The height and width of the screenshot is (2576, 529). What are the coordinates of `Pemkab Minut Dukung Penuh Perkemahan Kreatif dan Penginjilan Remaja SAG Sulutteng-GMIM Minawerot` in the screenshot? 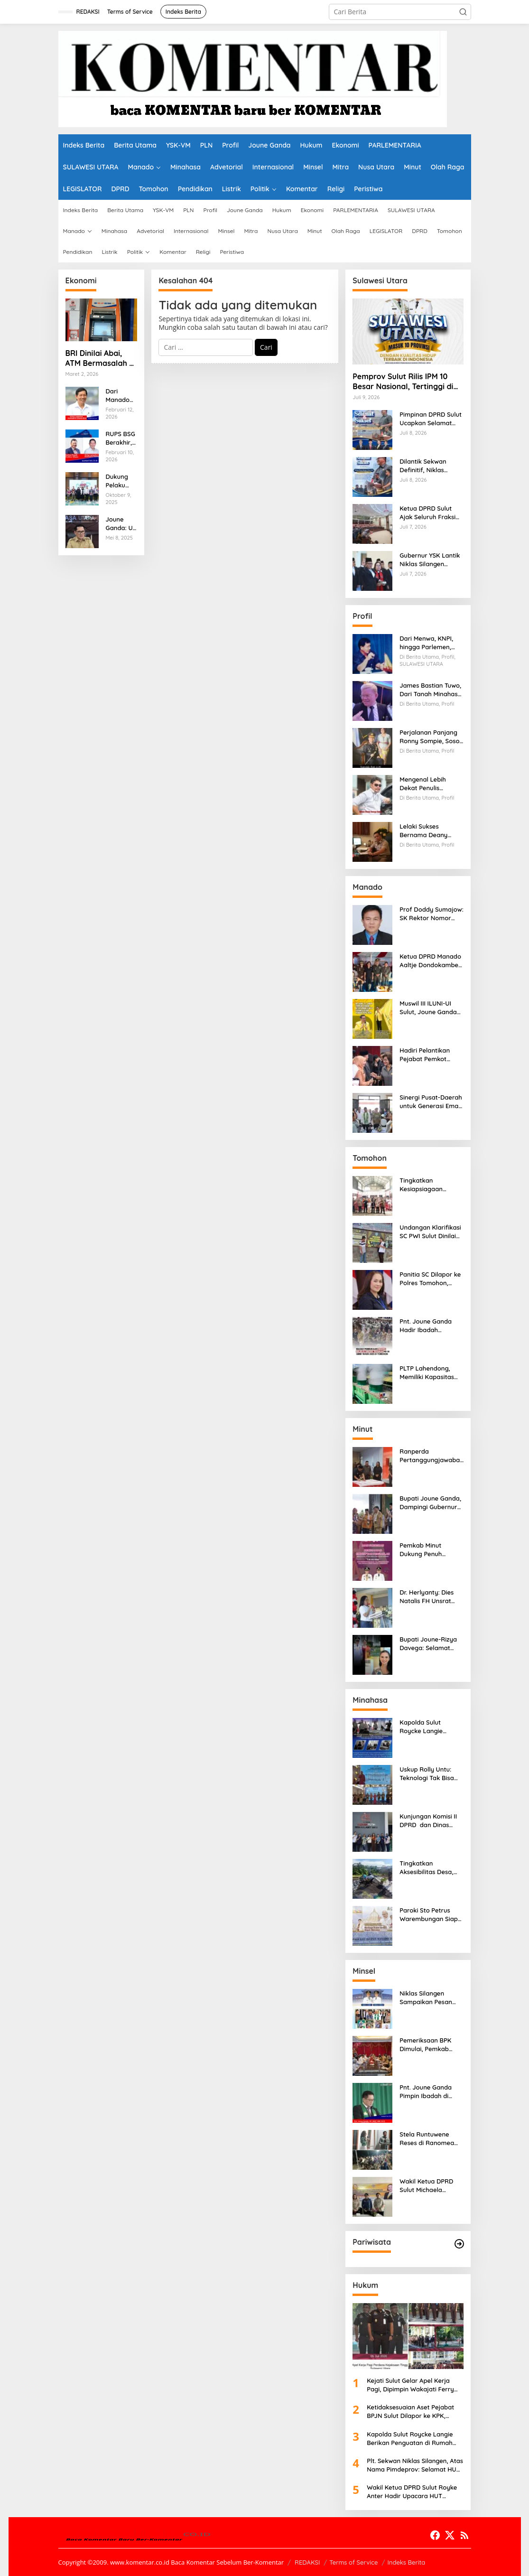 It's located at (429, 1549).